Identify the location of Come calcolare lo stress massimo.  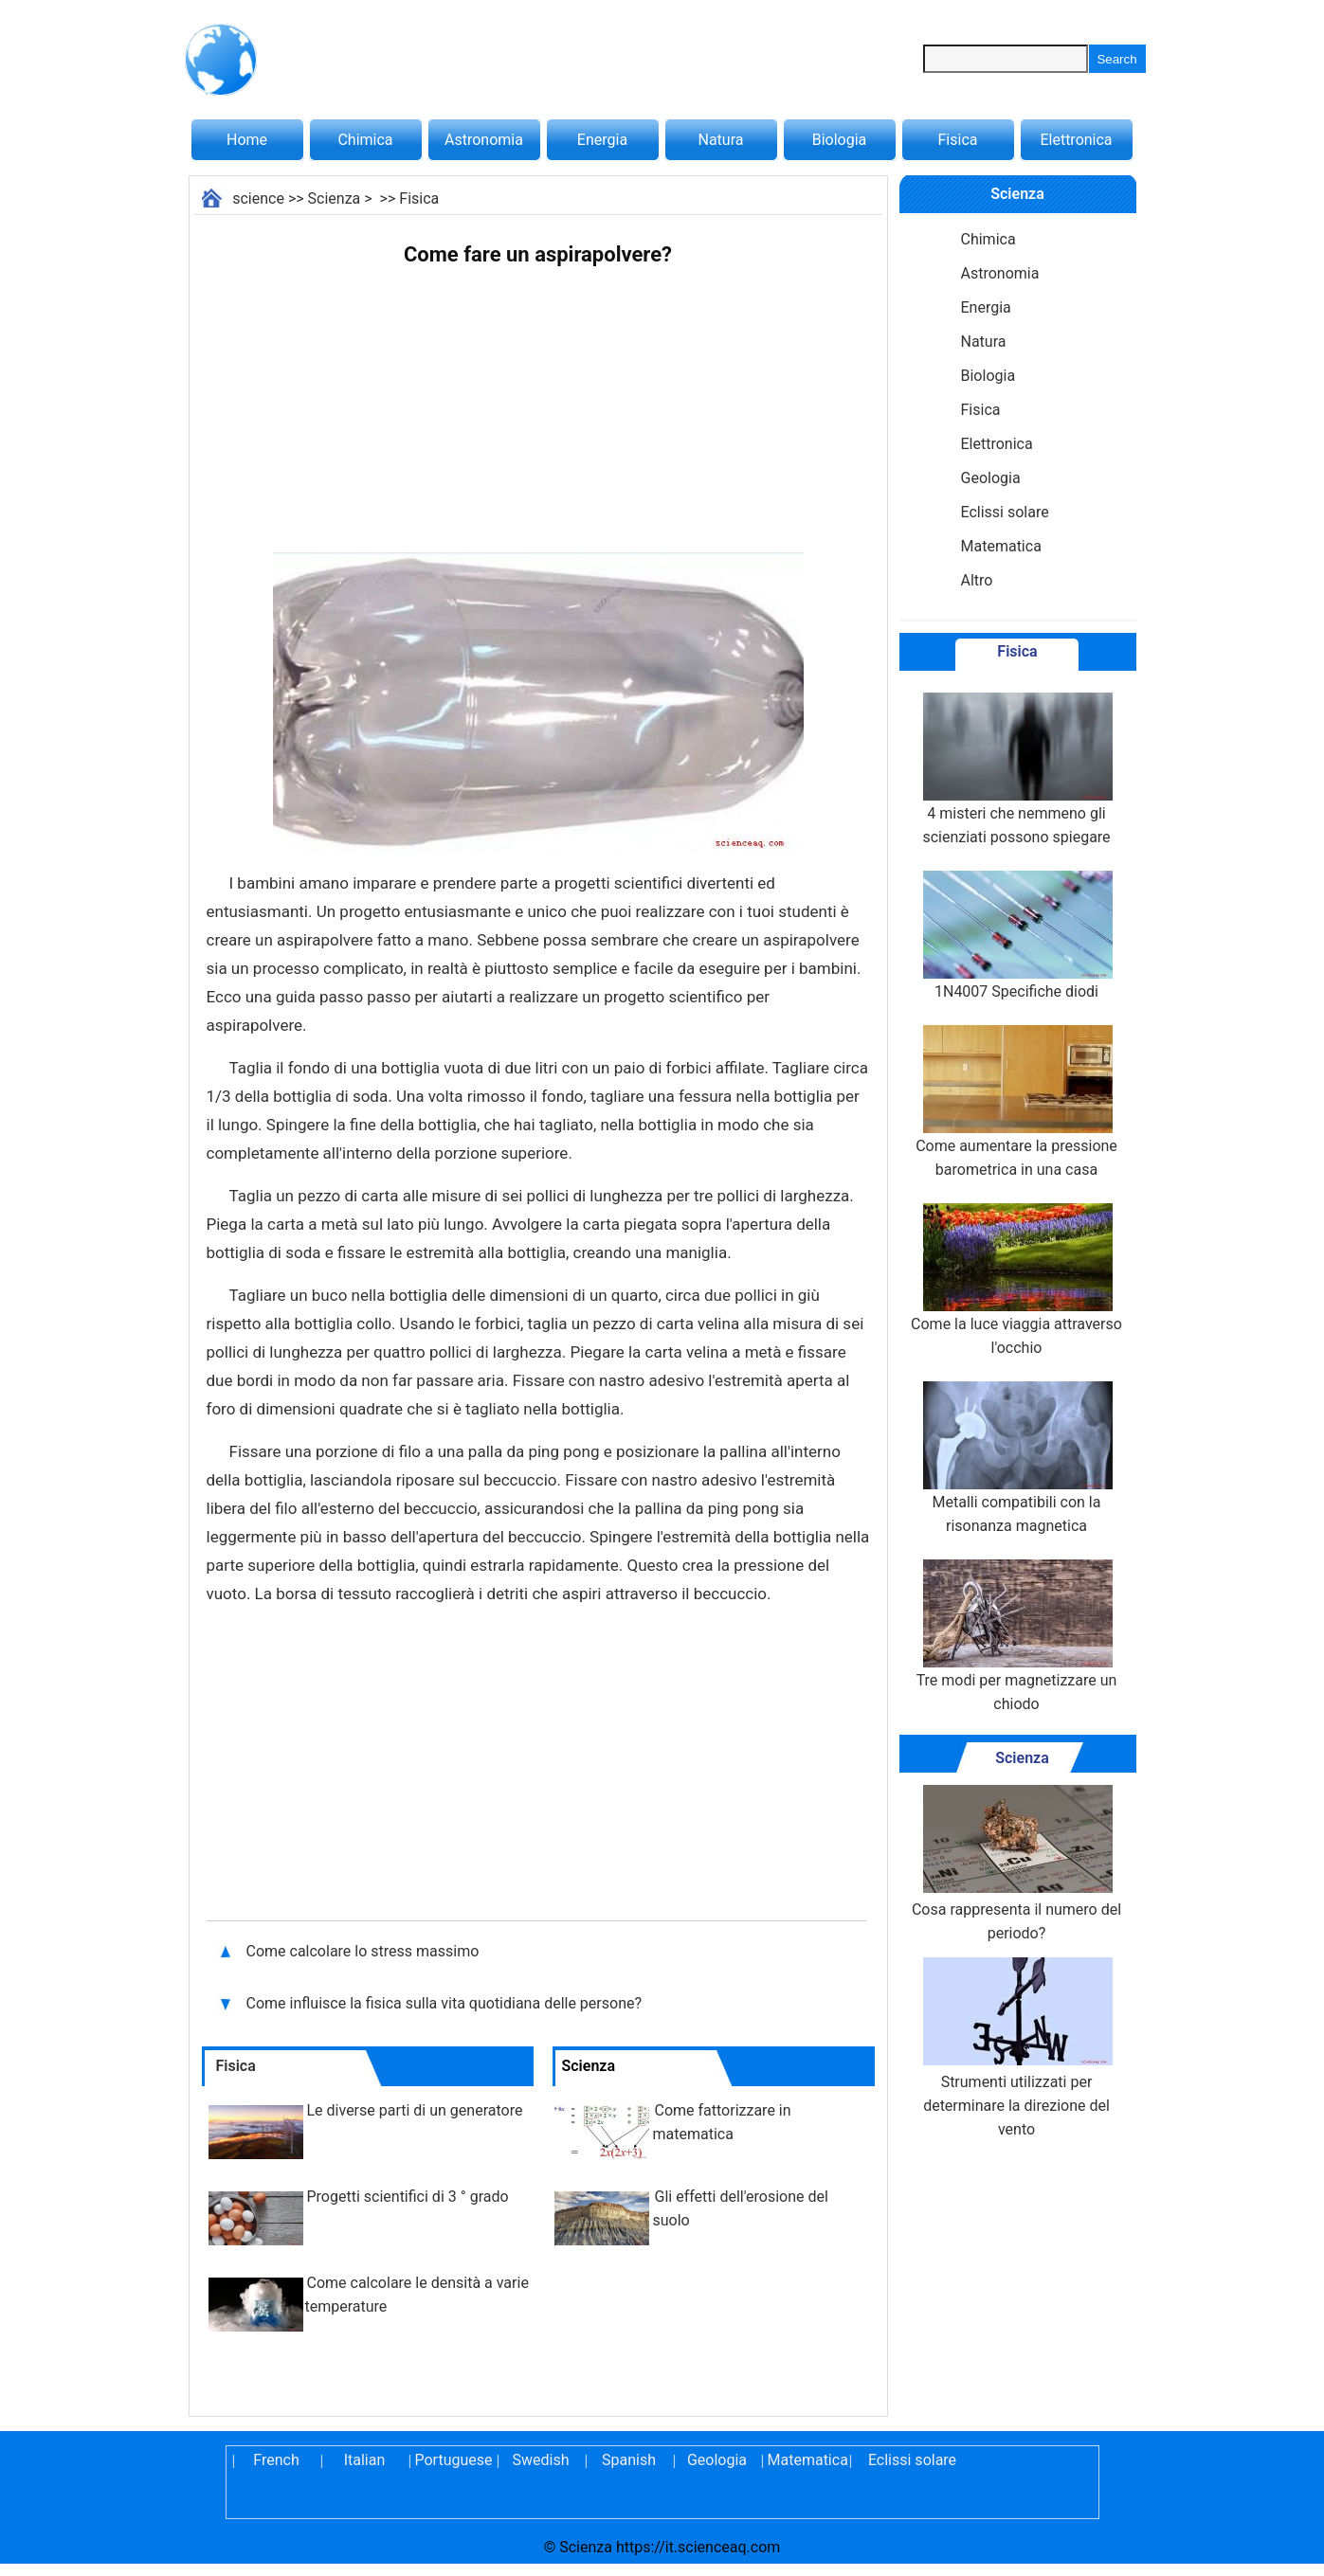
(364, 1951).